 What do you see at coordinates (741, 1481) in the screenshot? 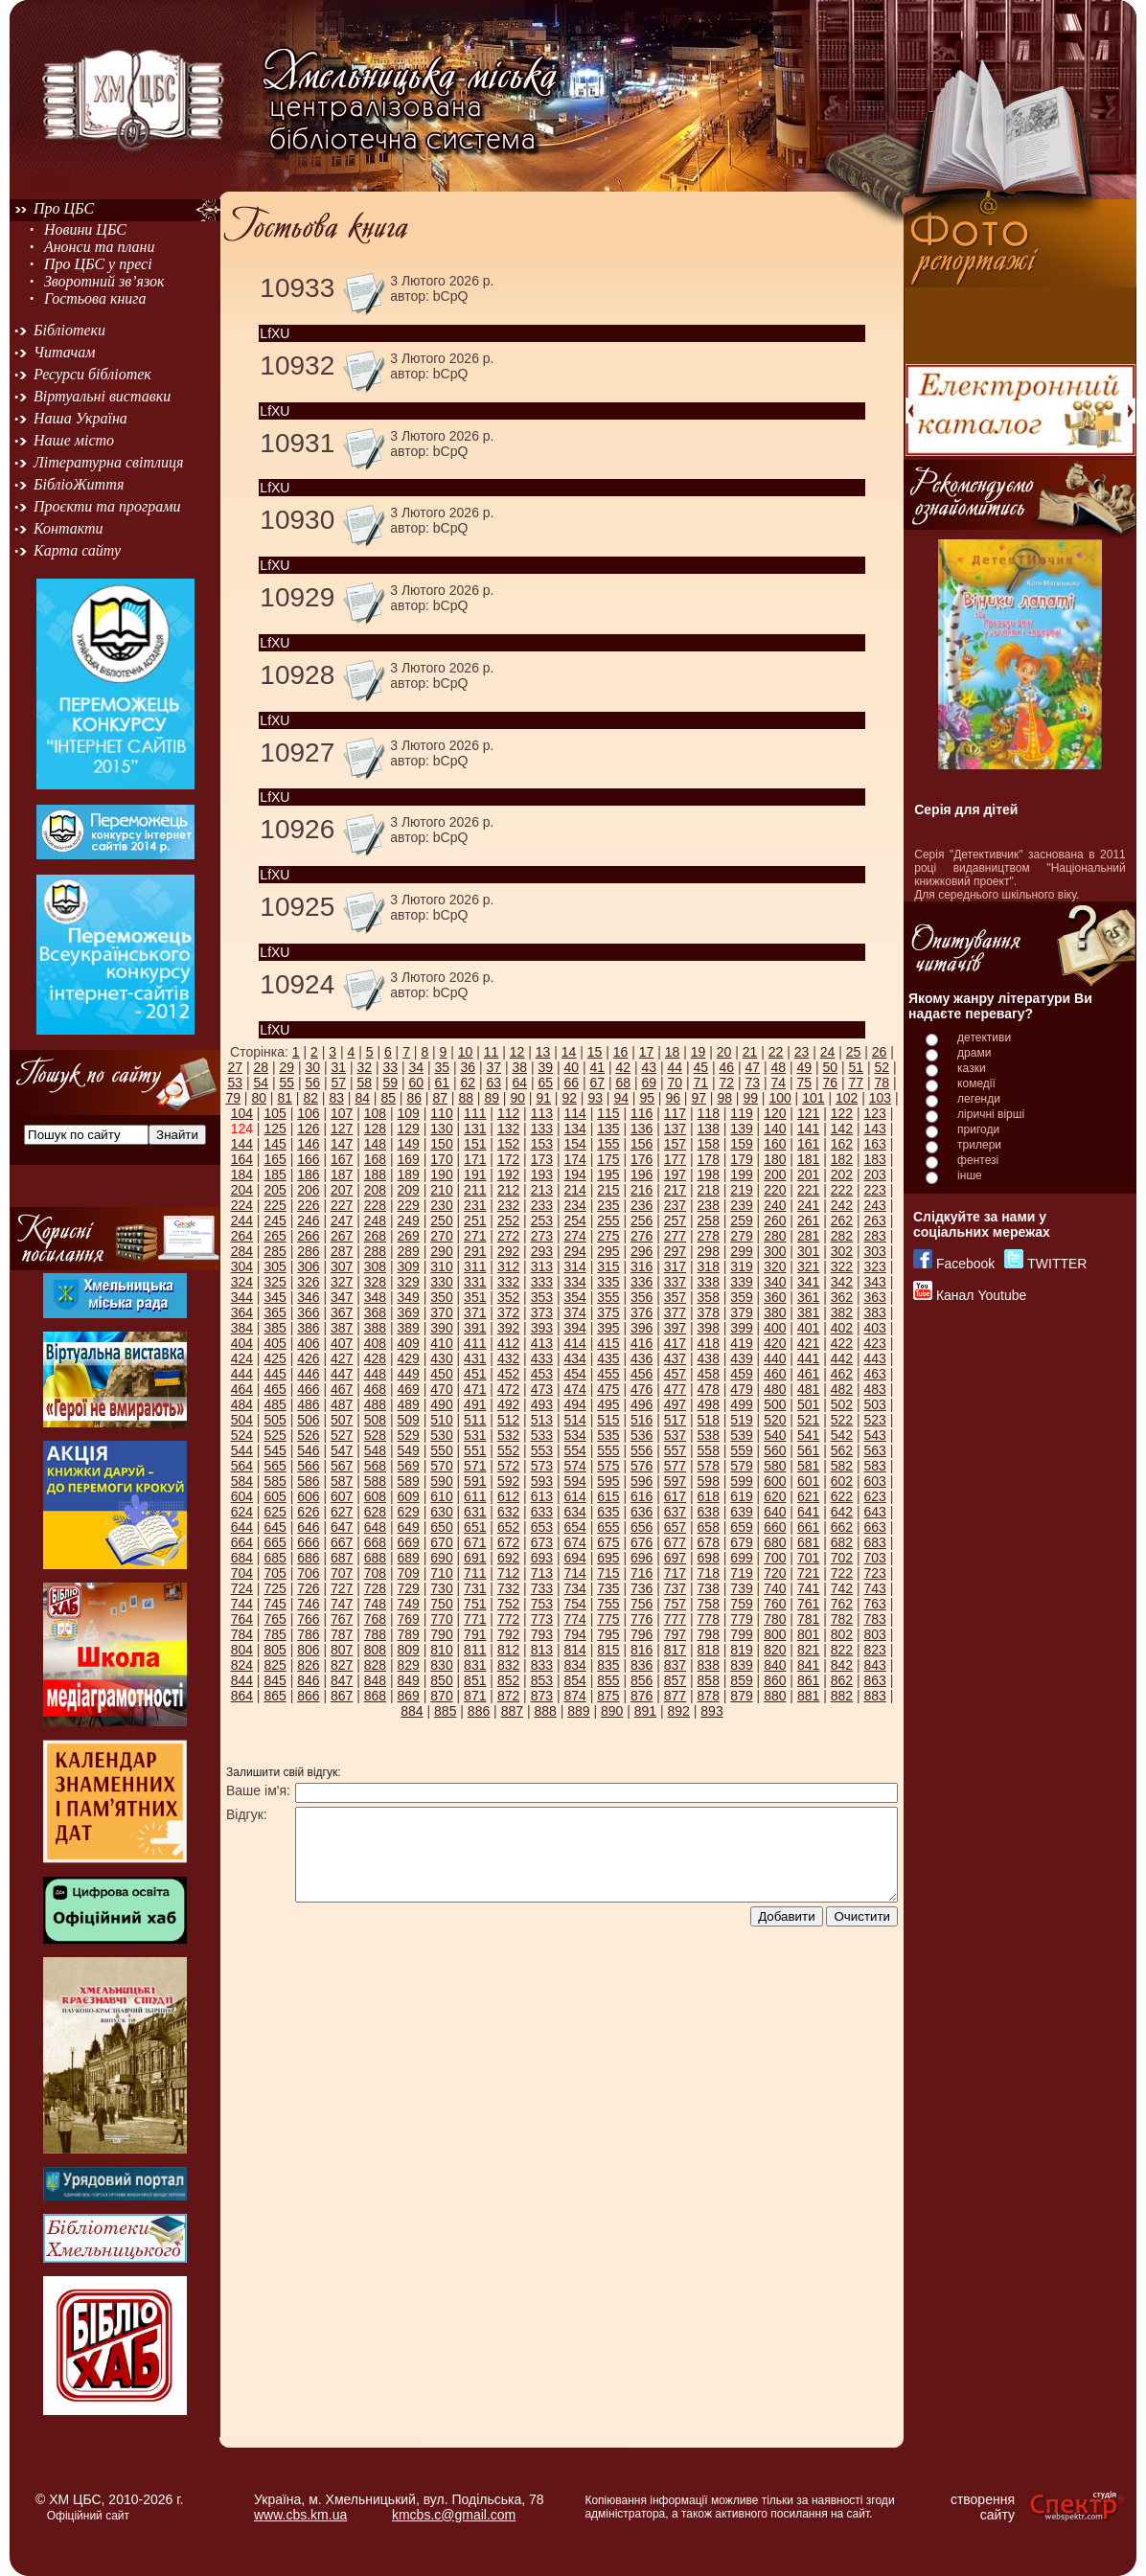
I see `599` at bounding box center [741, 1481].